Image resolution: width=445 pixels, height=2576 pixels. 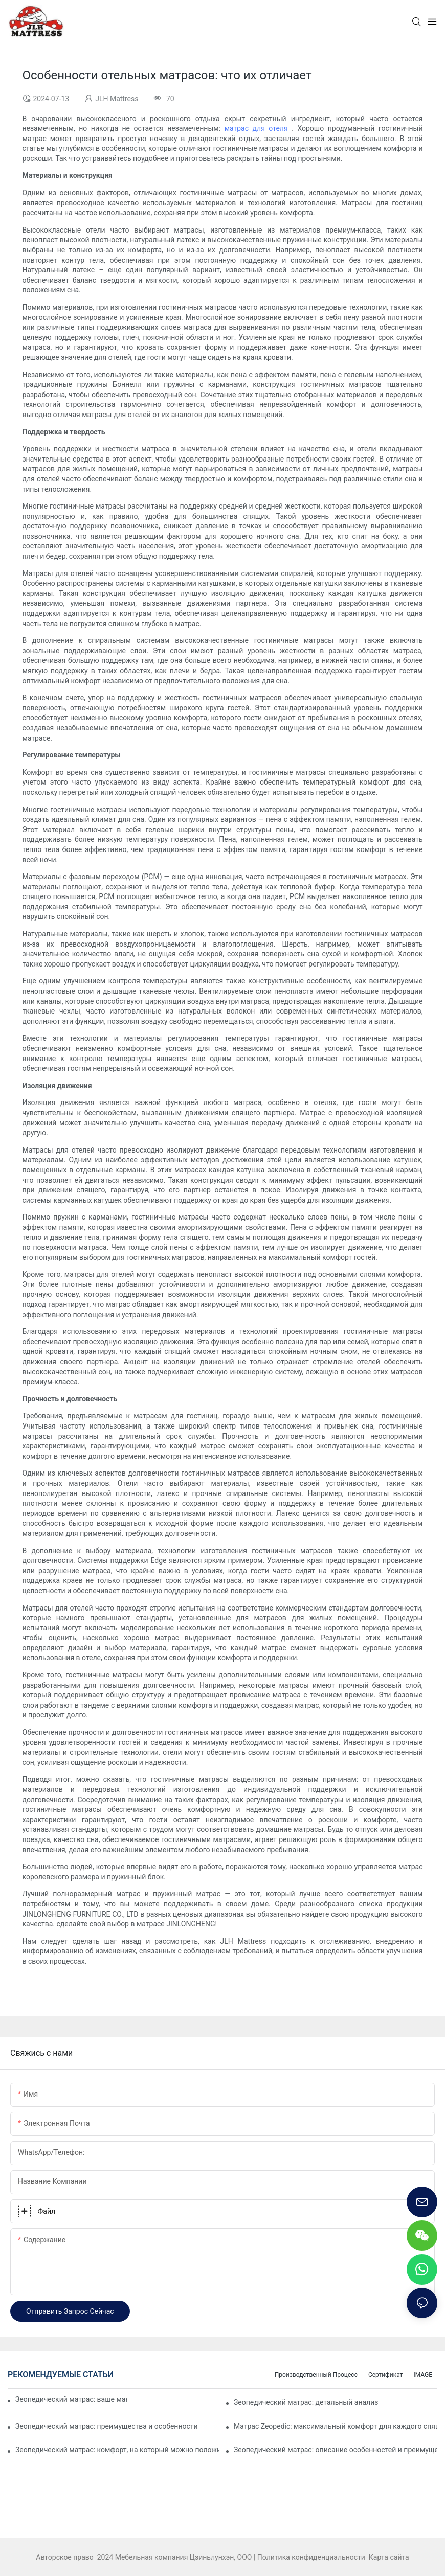 I want to click on Производственный процесс, so click(x=316, y=2374).